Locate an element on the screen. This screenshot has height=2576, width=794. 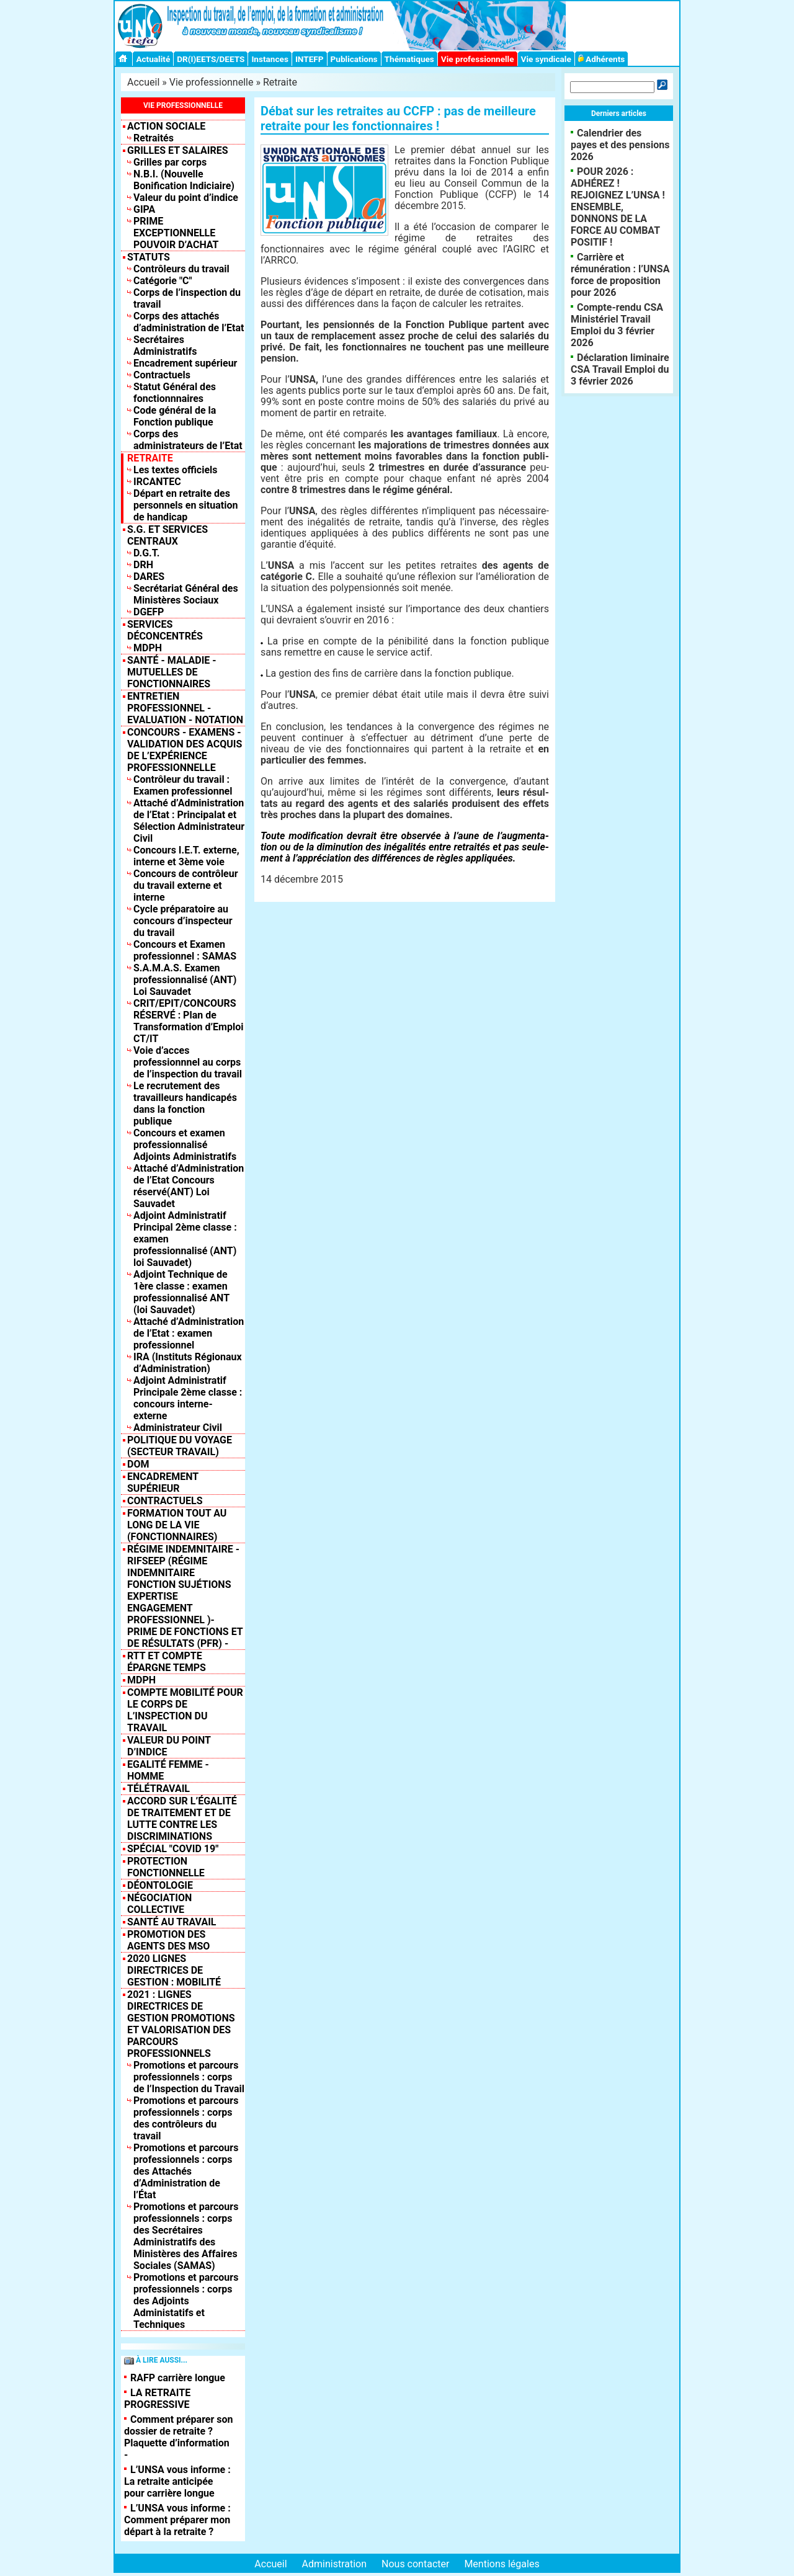
DRH is located at coordinates (143, 565).